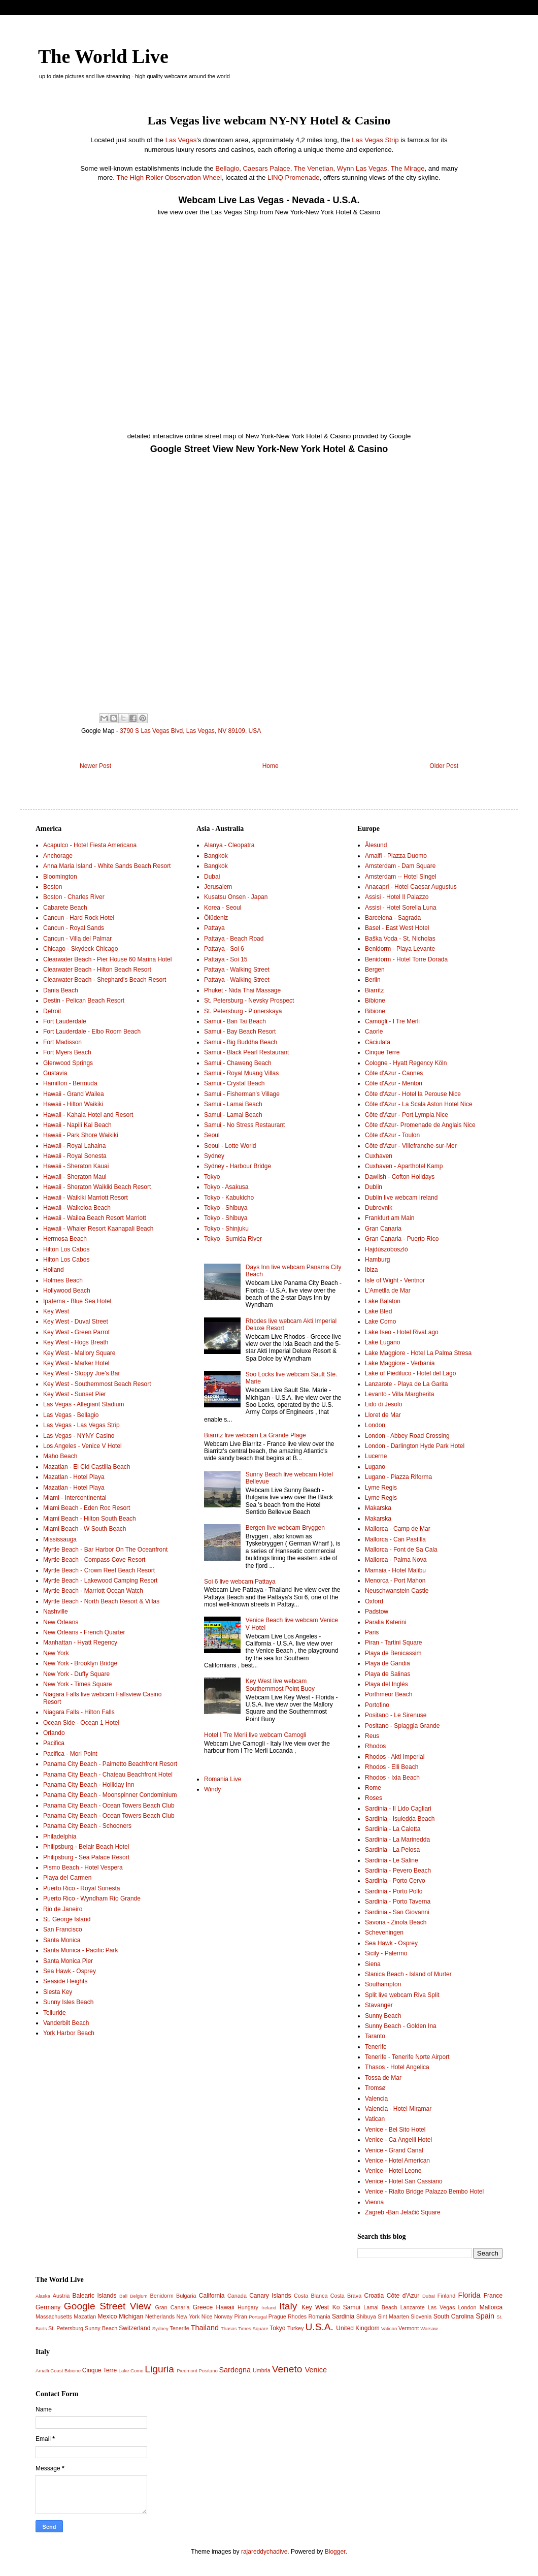 The image size is (538, 2576). What do you see at coordinates (85, 1197) in the screenshot?
I see `Hawaii - Waikiki Marriott Resort` at bounding box center [85, 1197].